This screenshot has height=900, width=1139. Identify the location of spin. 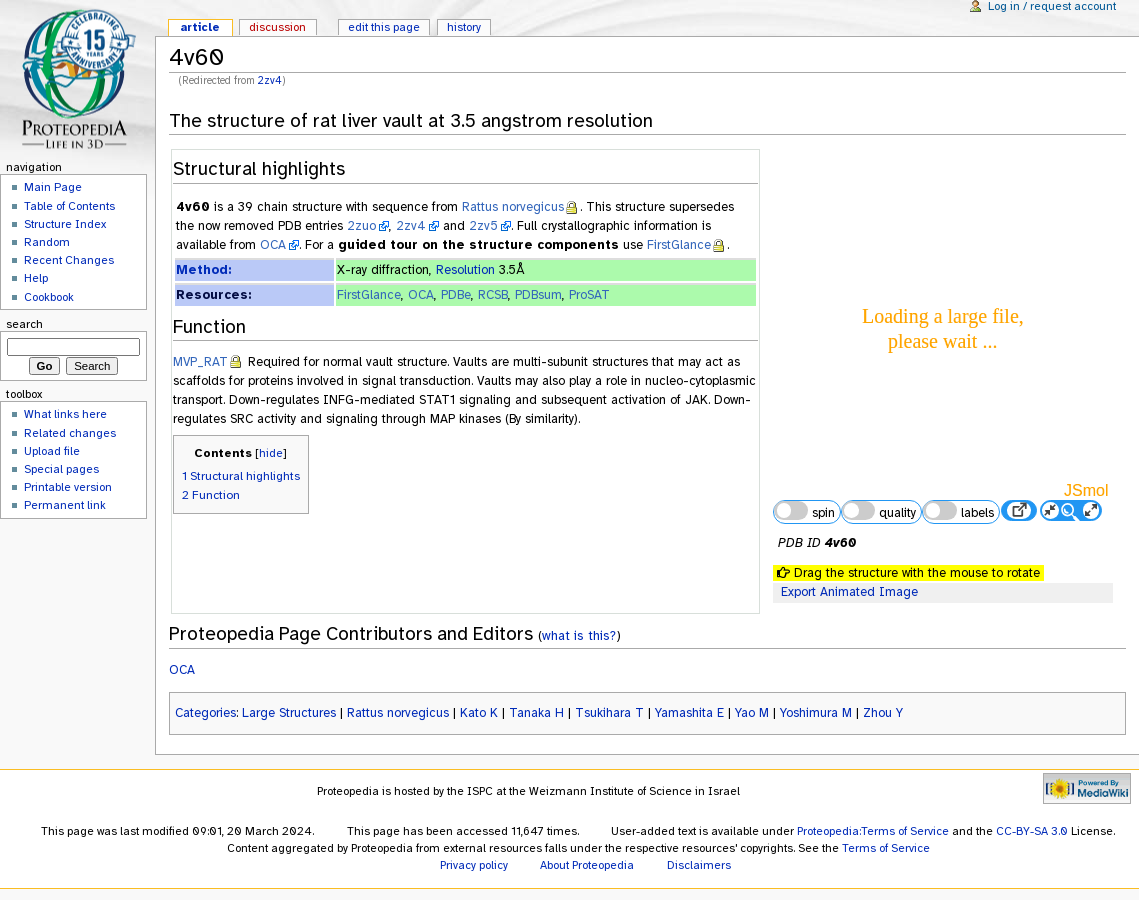
(804, 511).